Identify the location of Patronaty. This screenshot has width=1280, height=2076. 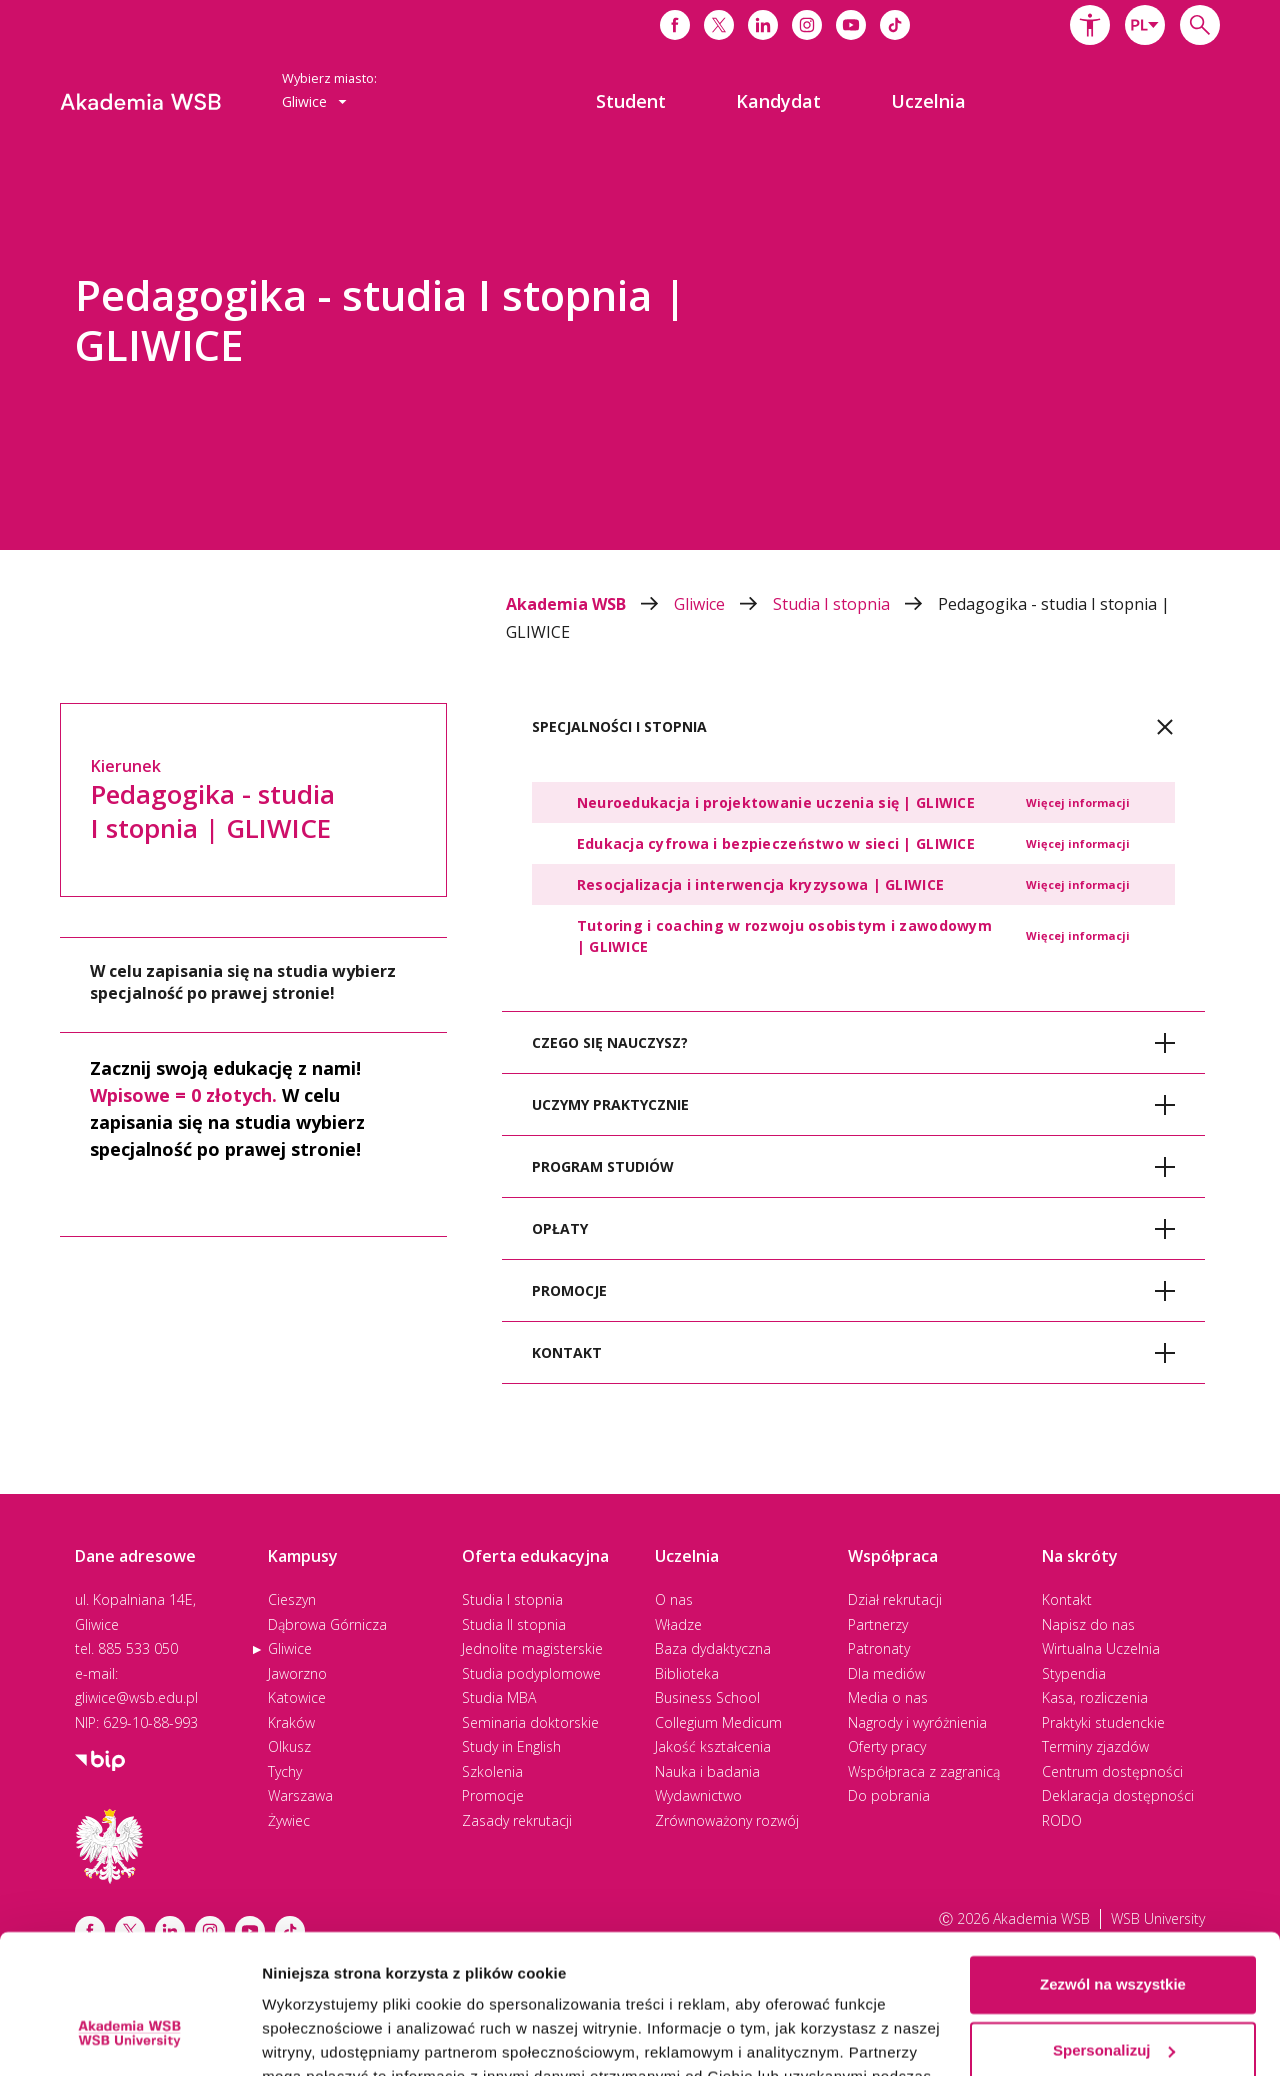
(879, 1648).